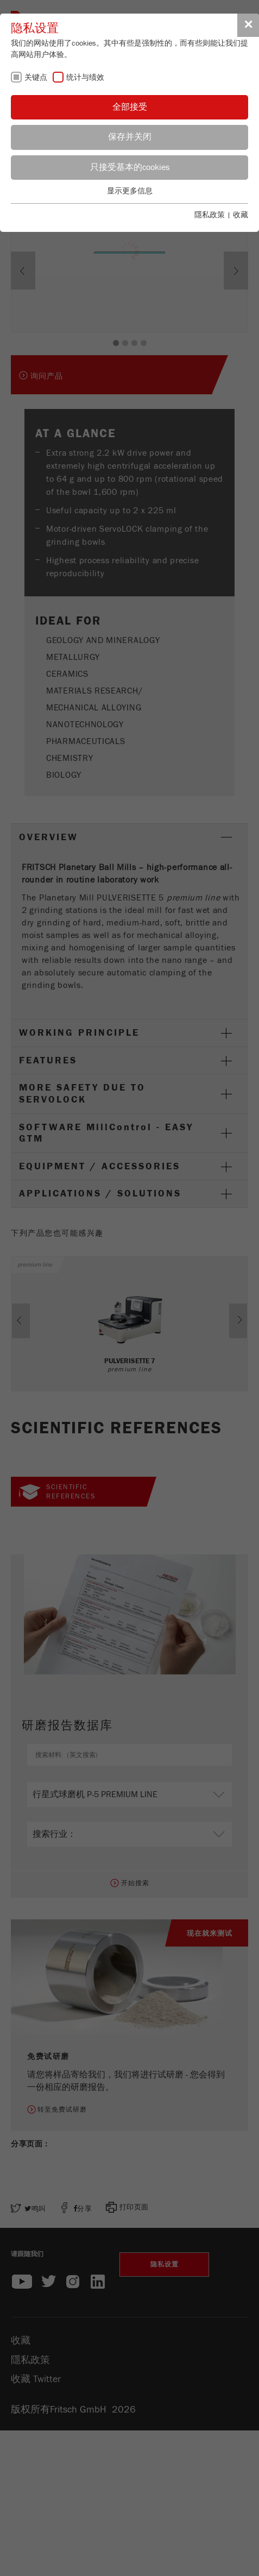 The image size is (259, 2576). I want to click on 收藏, so click(240, 215).